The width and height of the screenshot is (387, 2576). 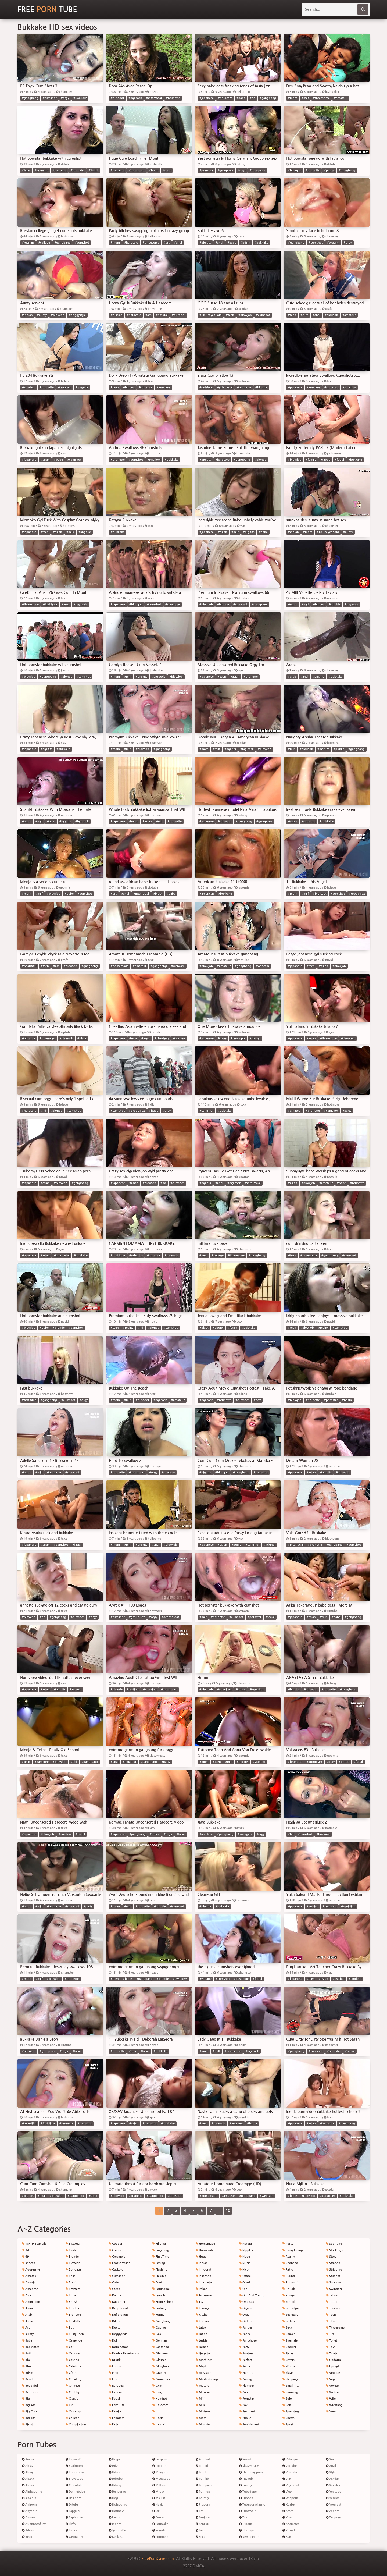 I want to click on Shaved, so click(x=289, y=2334).